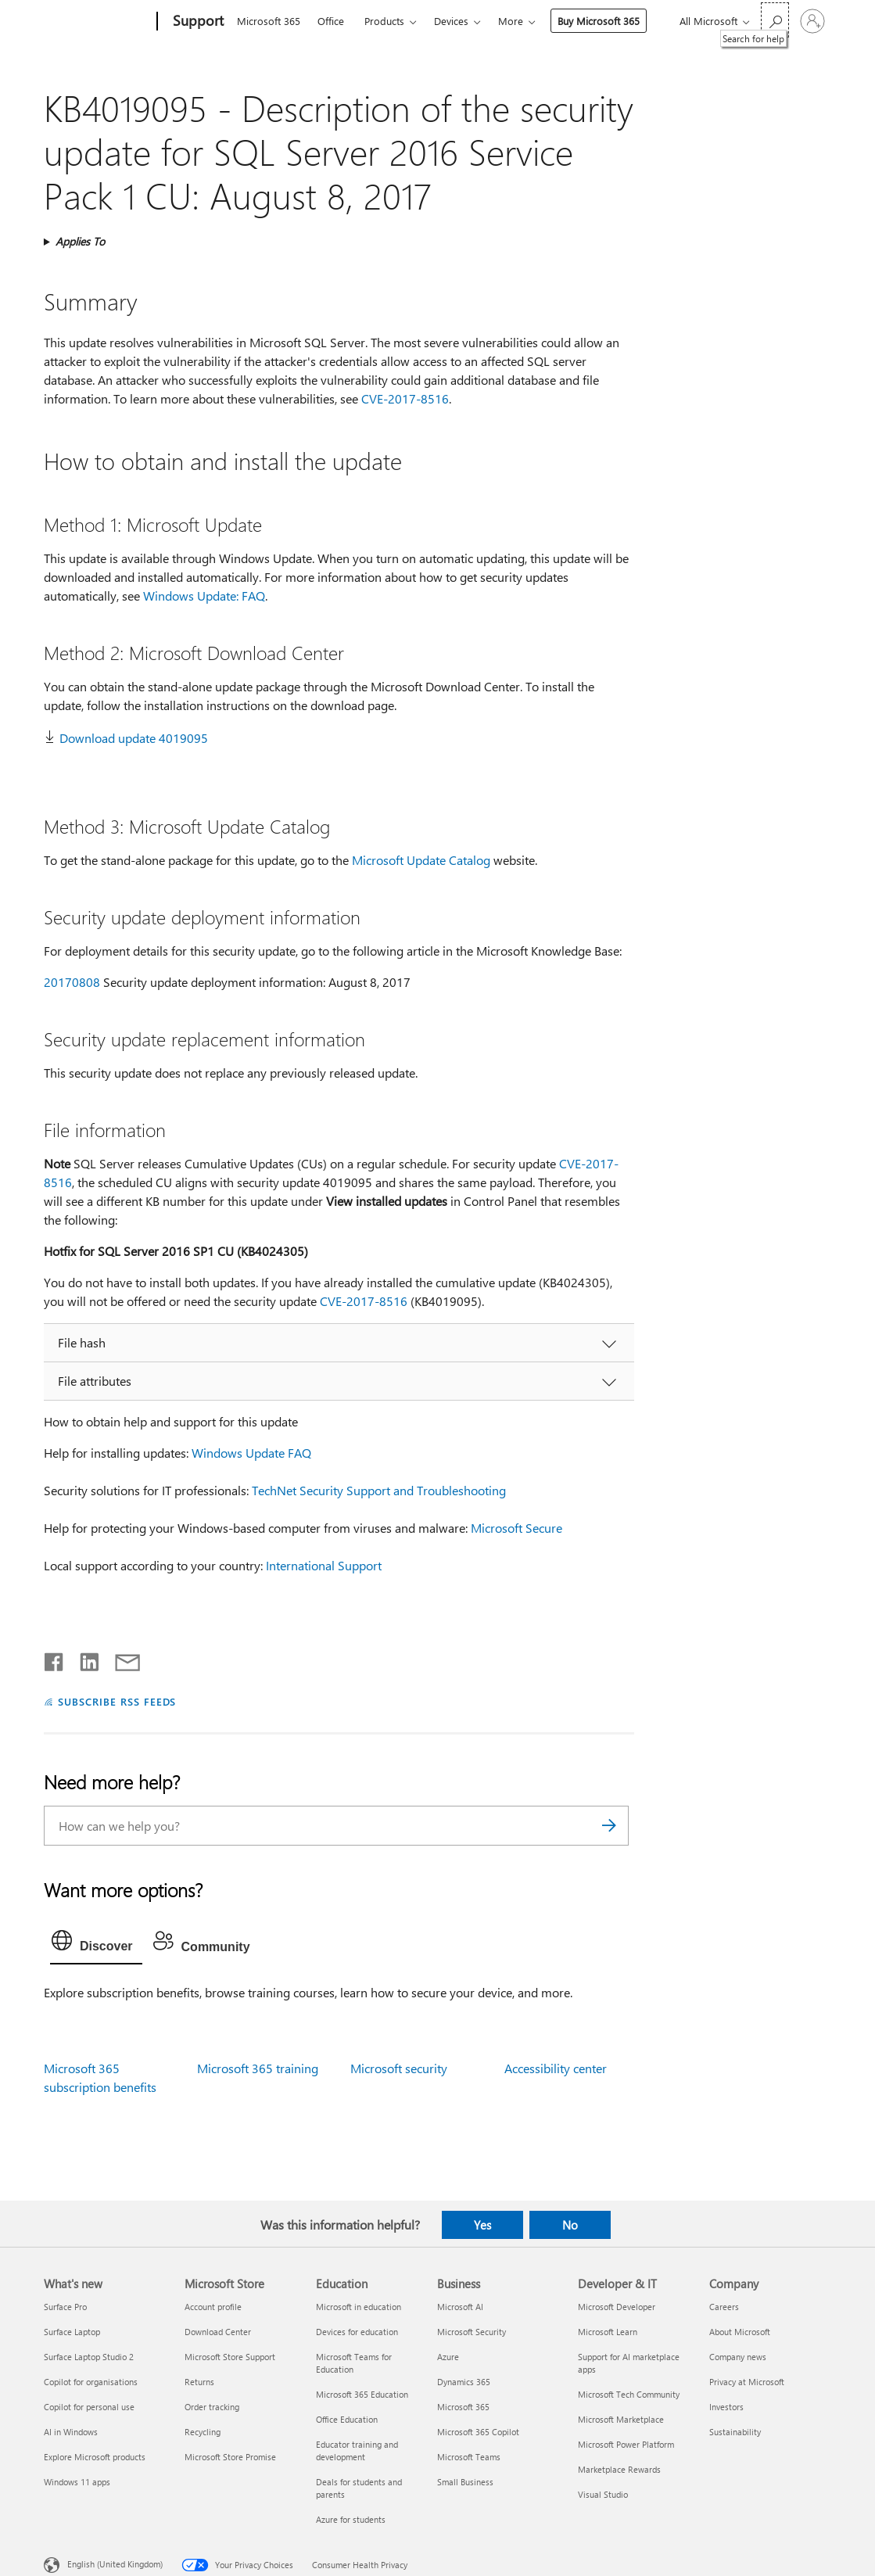 The width and height of the screenshot is (875, 2576). I want to click on Download update 4019095, so click(133, 738).